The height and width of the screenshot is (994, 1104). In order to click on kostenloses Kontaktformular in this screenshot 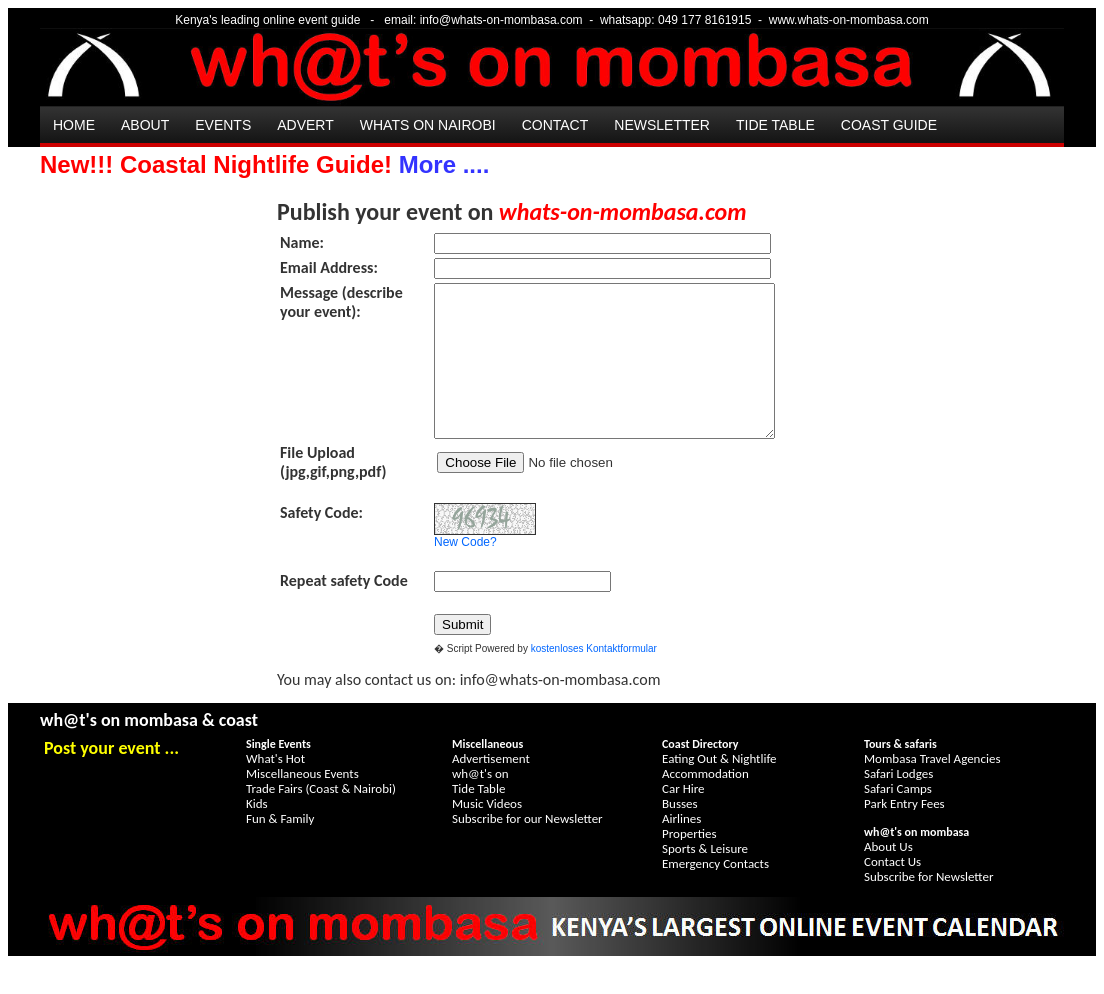, I will do `click(594, 678)`.